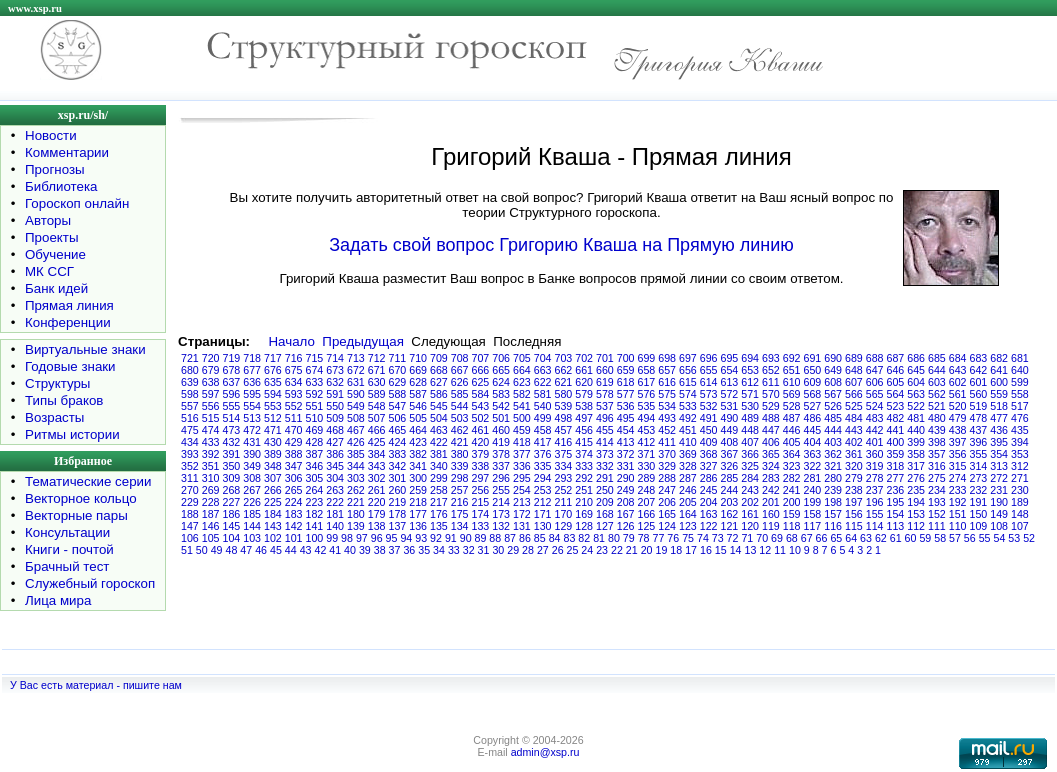 The height and width of the screenshot is (772, 1057). Describe the element at coordinates (792, 418) in the screenshot. I see `487` at that location.